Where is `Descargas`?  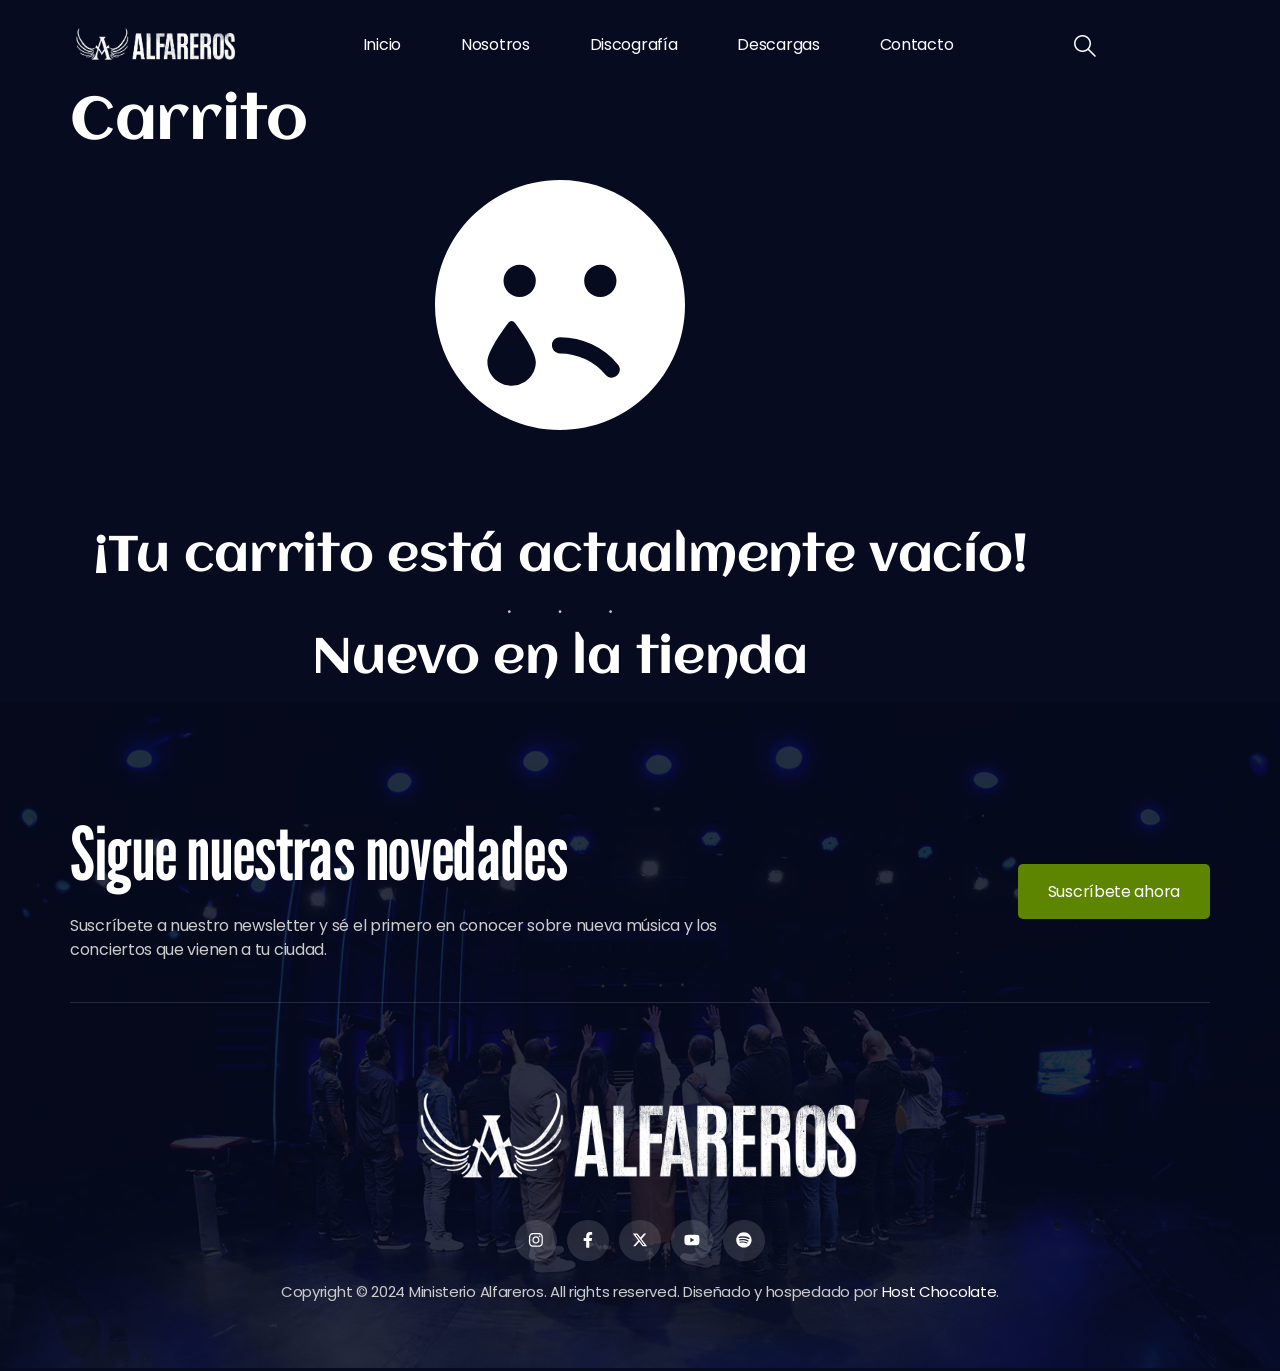 Descargas is located at coordinates (778, 44).